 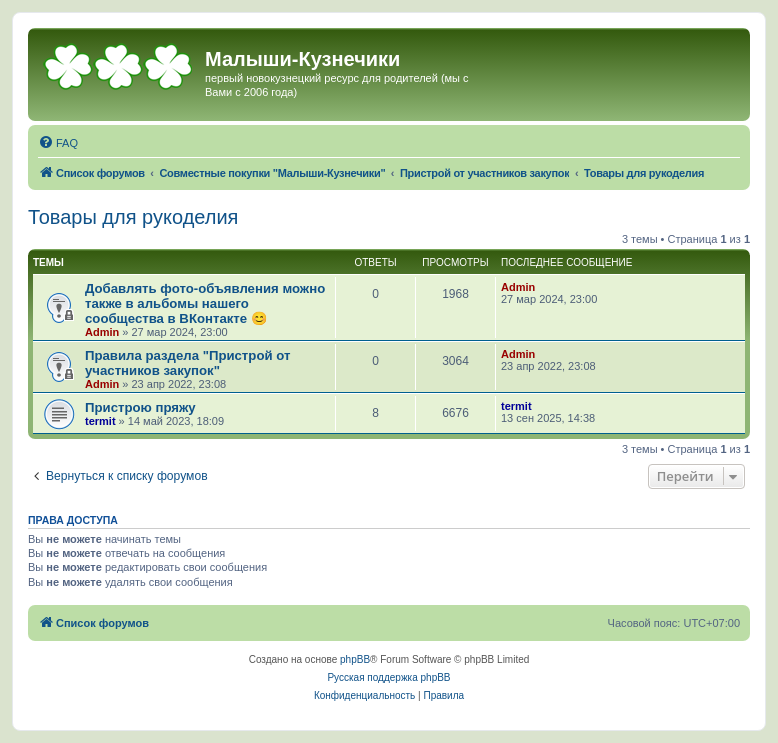 What do you see at coordinates (133, 217) in the screenshot?
I see `Товары для рукоделия` at bounding box center [133, 217].